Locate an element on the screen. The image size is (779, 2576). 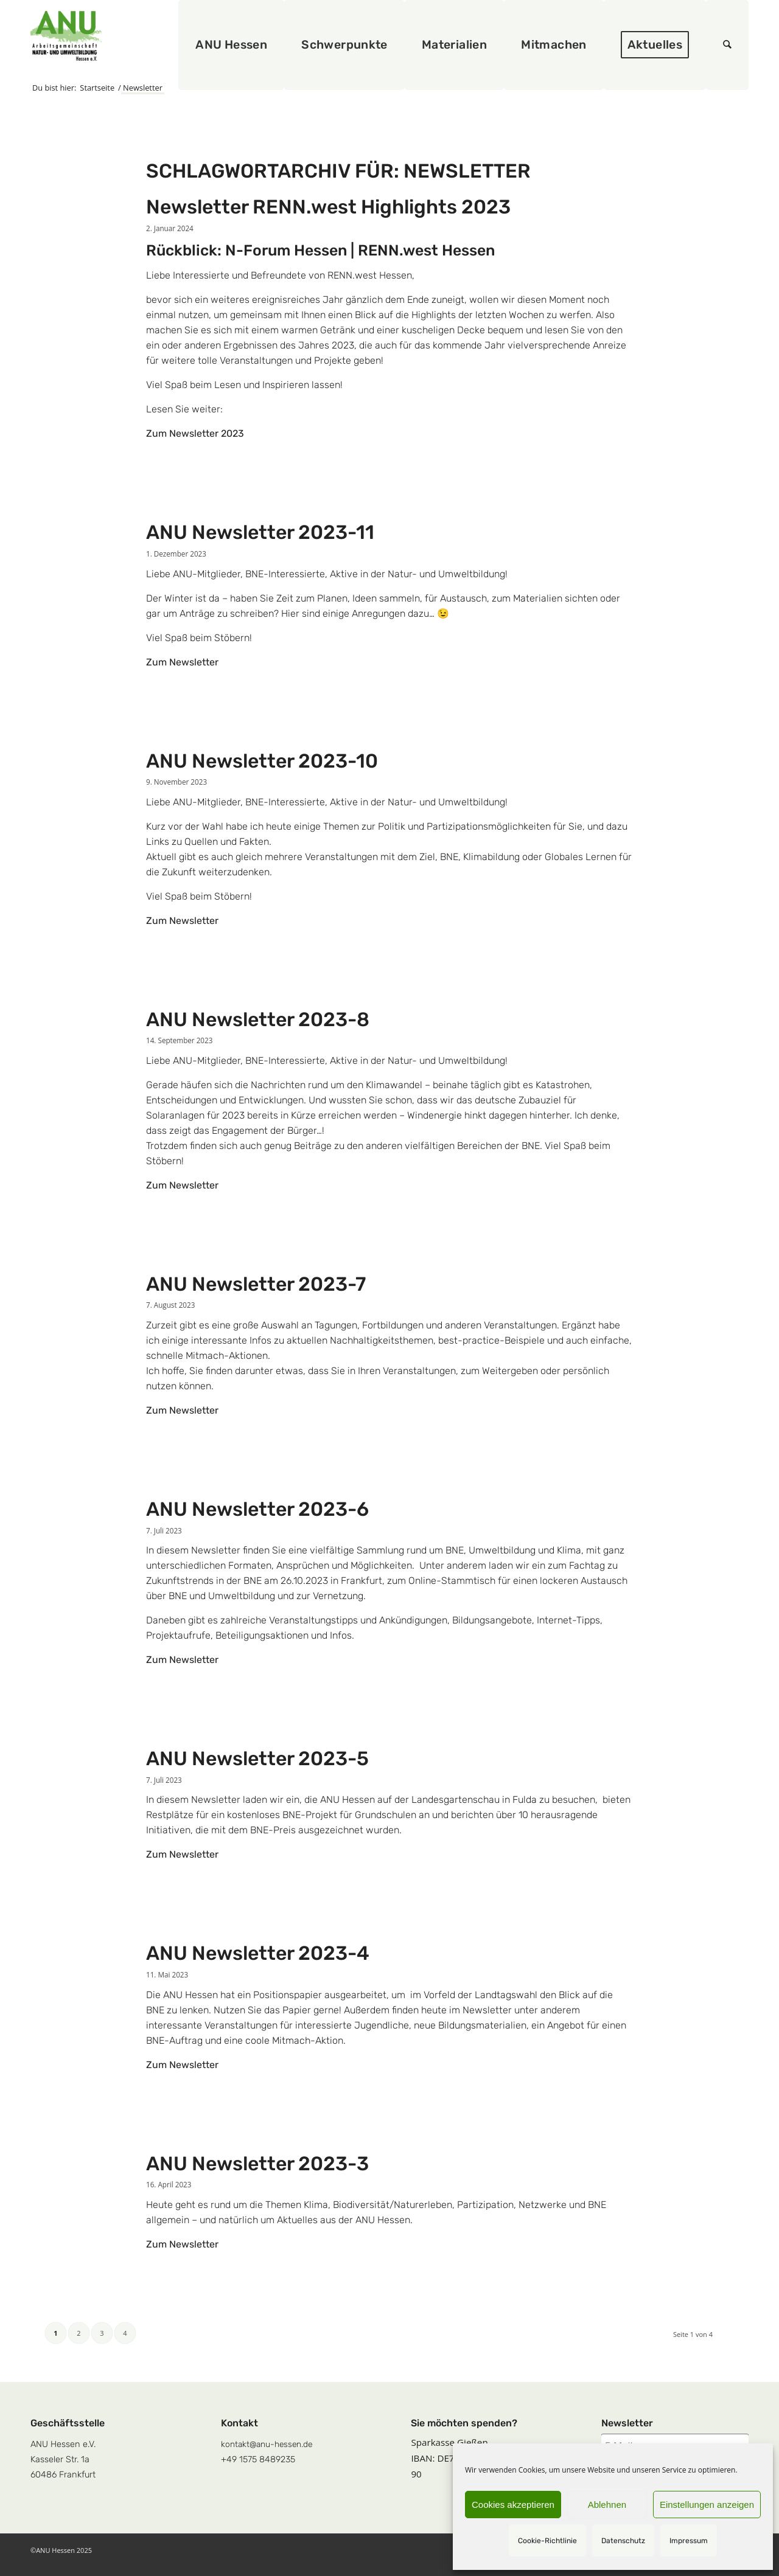
[menuitem] is located at coordinates (232, 45).